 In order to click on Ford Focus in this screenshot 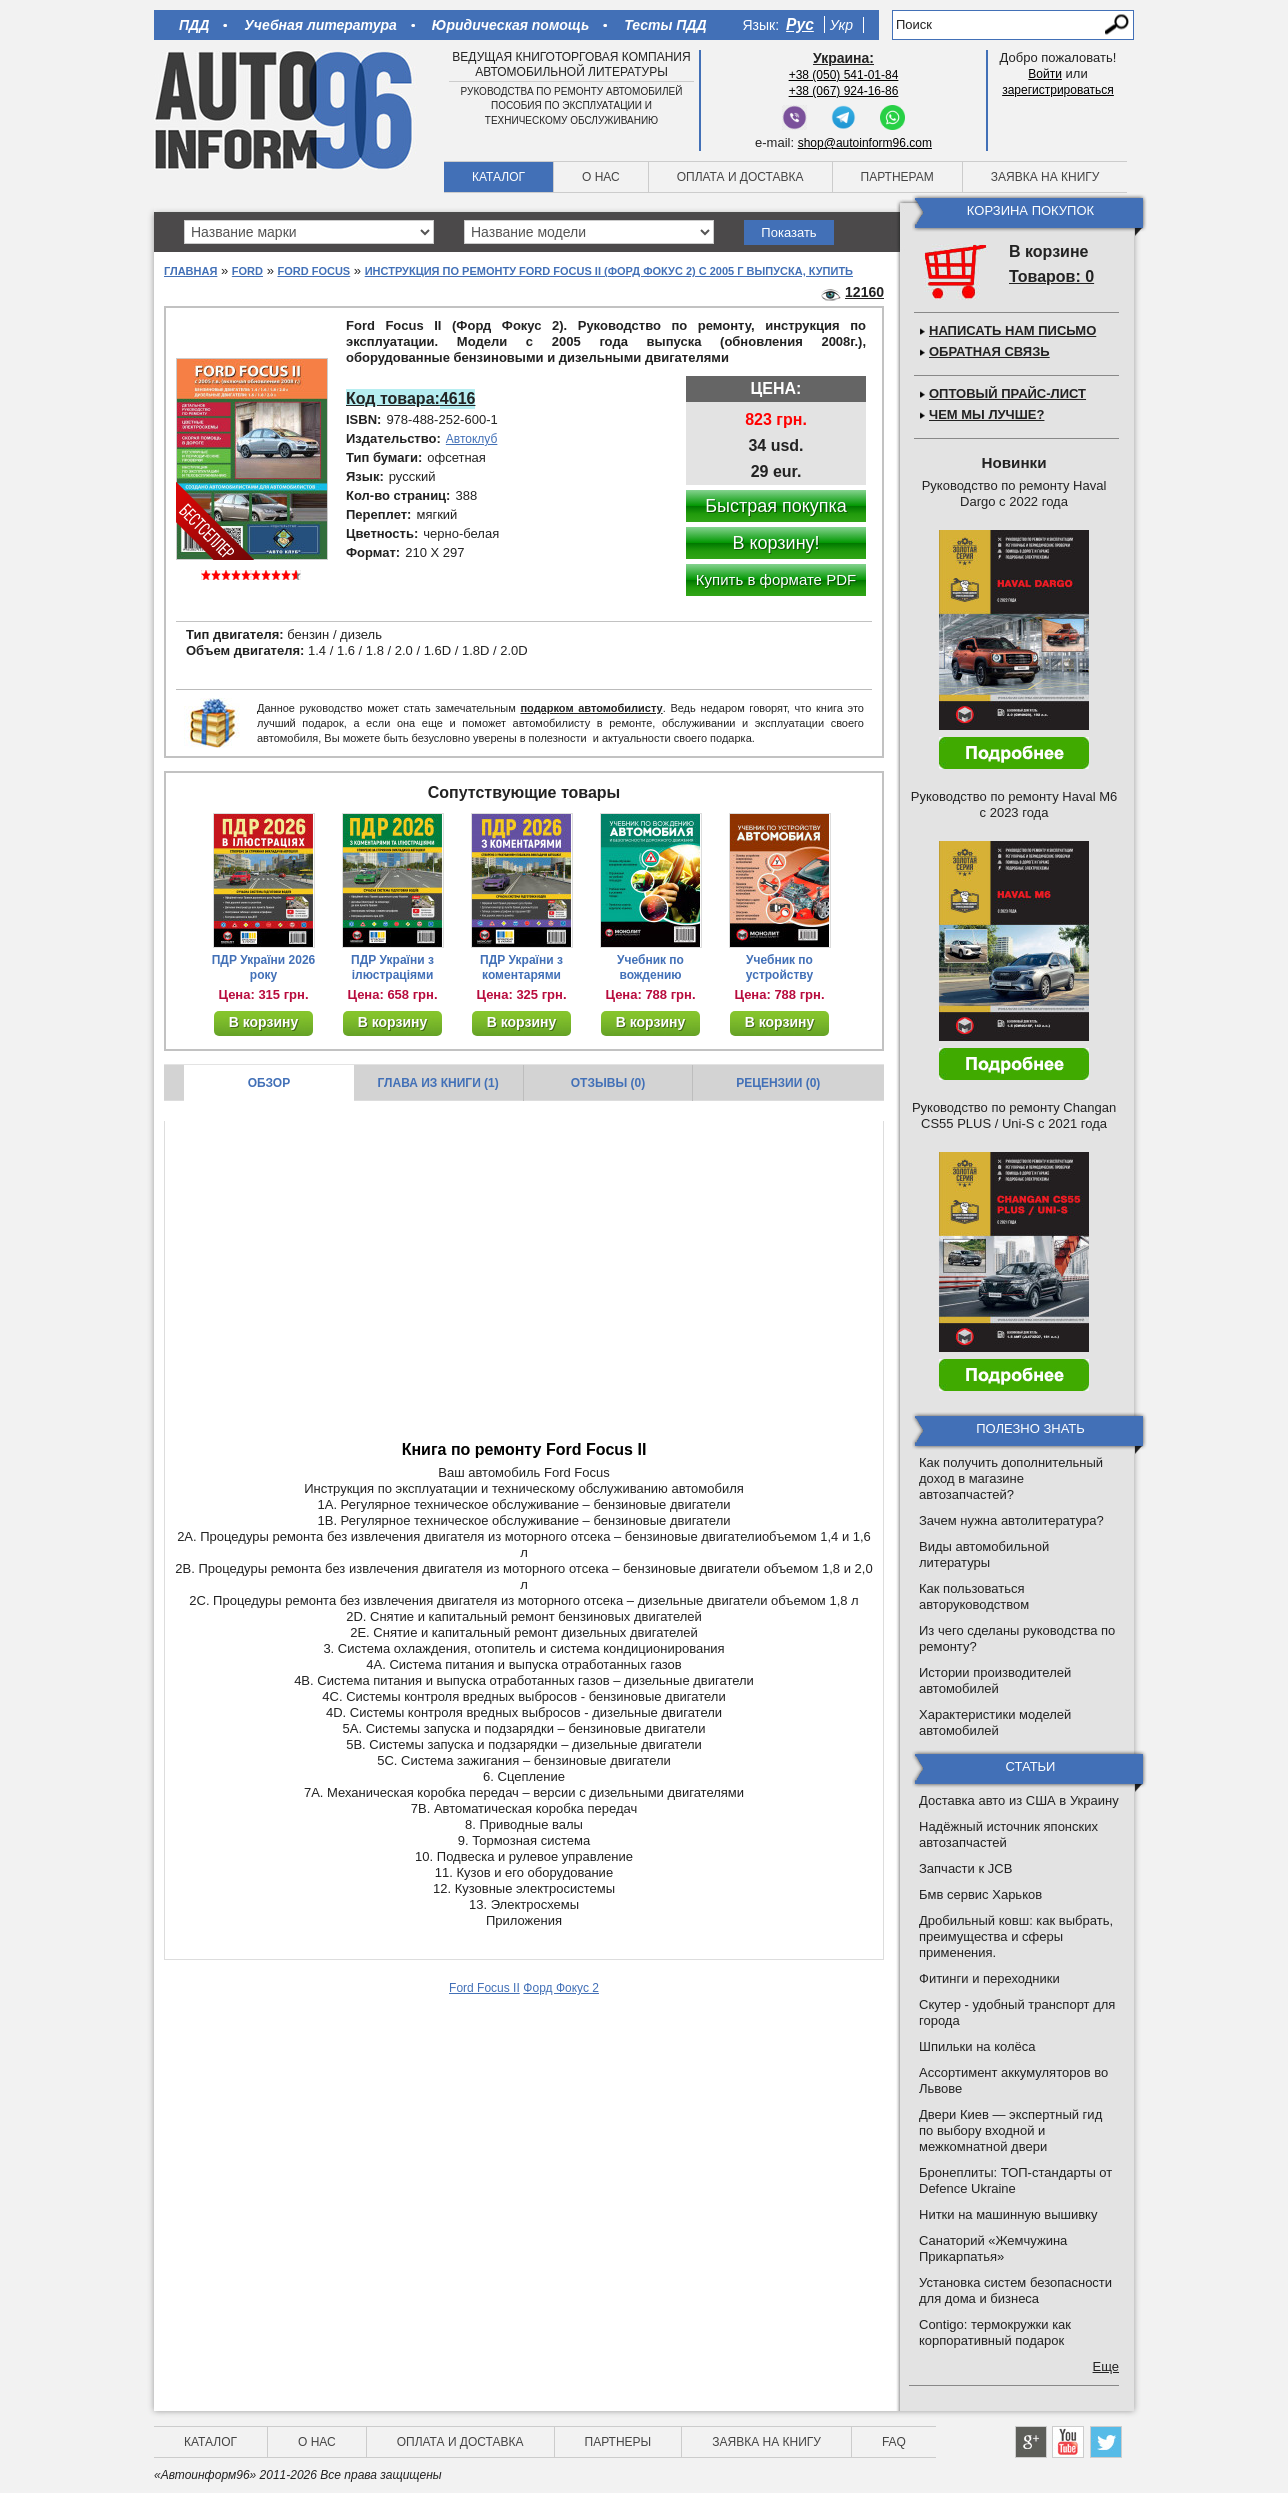, I will do `click(313, 271)`.